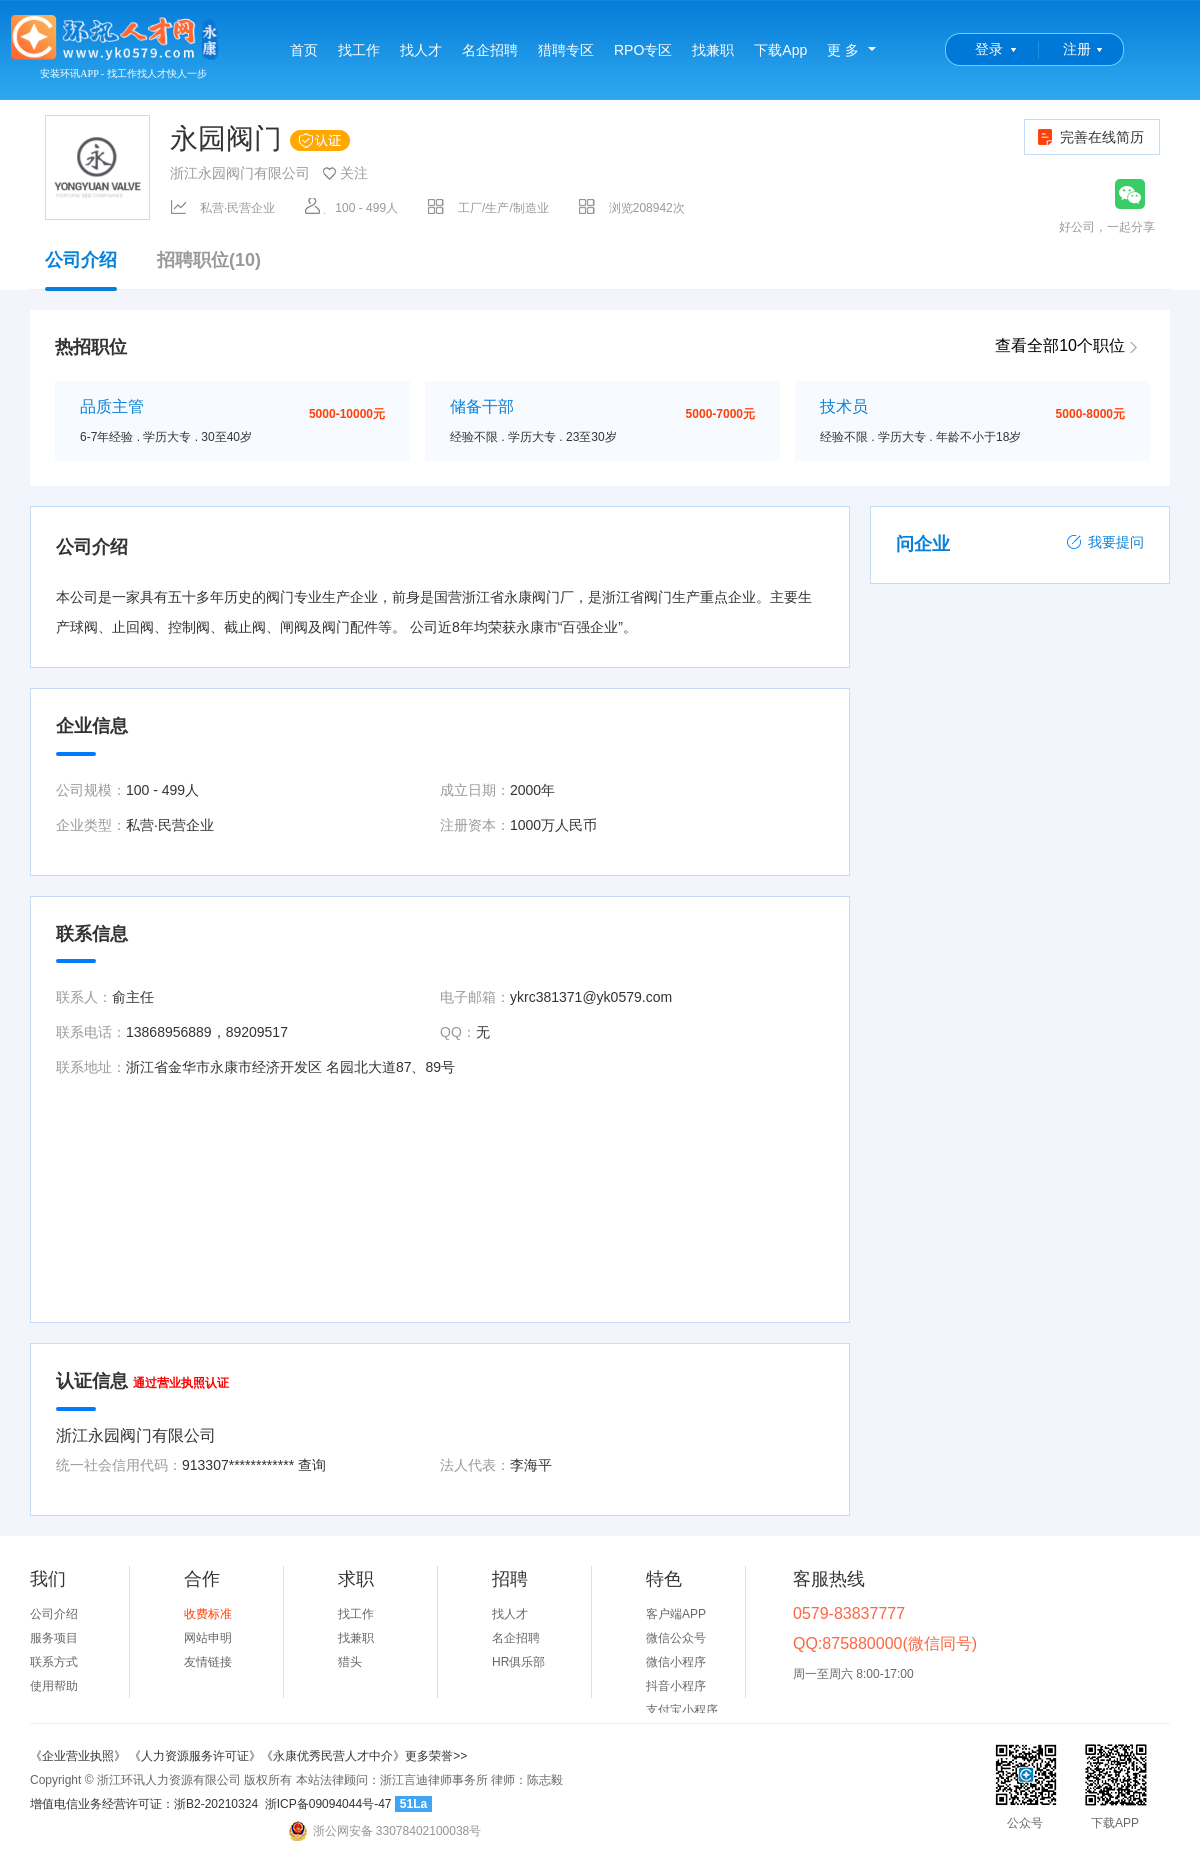 This screenshot has width=1200, height=1861. Describe the element at coordinates (780, 50) in the screenshot. I see `下载App` at that location.